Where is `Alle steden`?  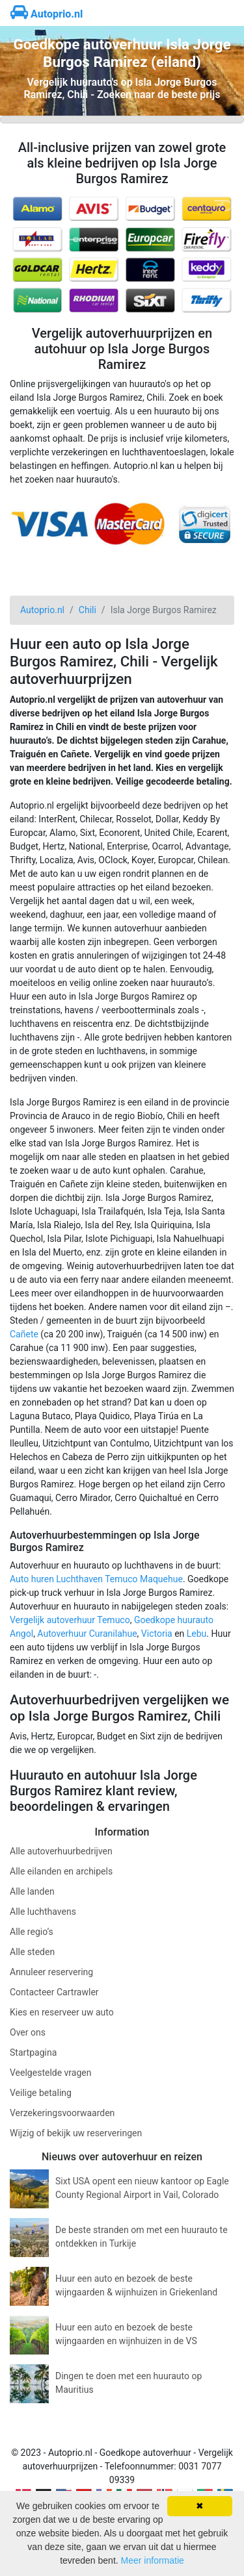
Alle steden is located at coordinates (32, 1952).